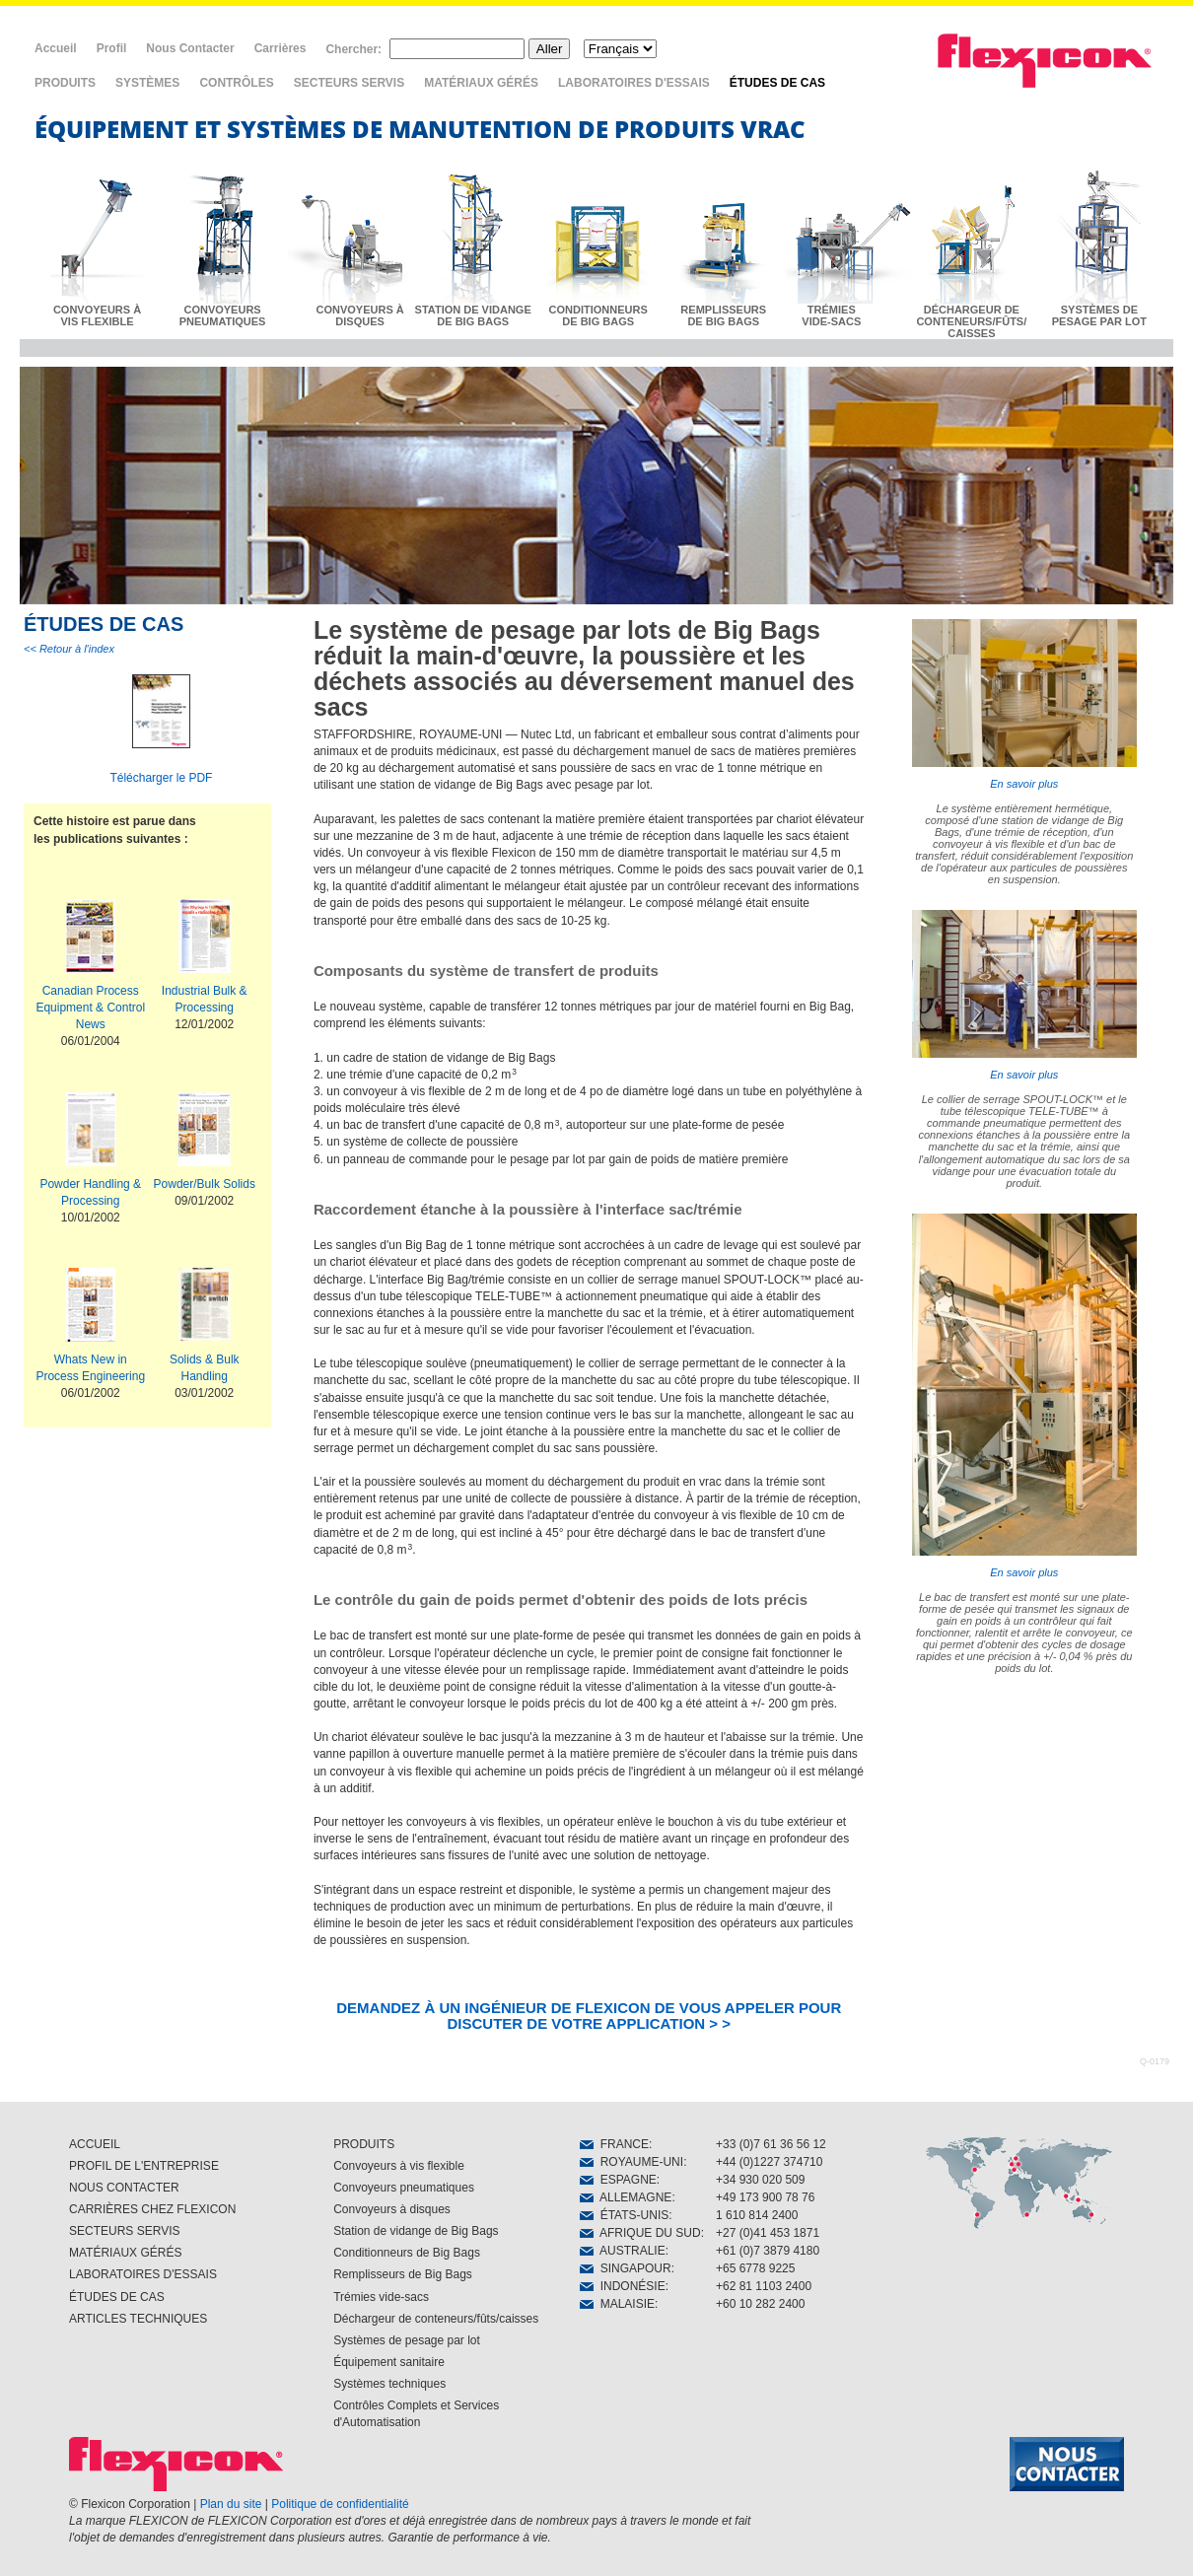 This screenshot has height=2576, width=1193. What do you see at coordinates (623, 2286) in the screenshot?
I see `INDONÉSIE` at bounding box center [623, 2286].